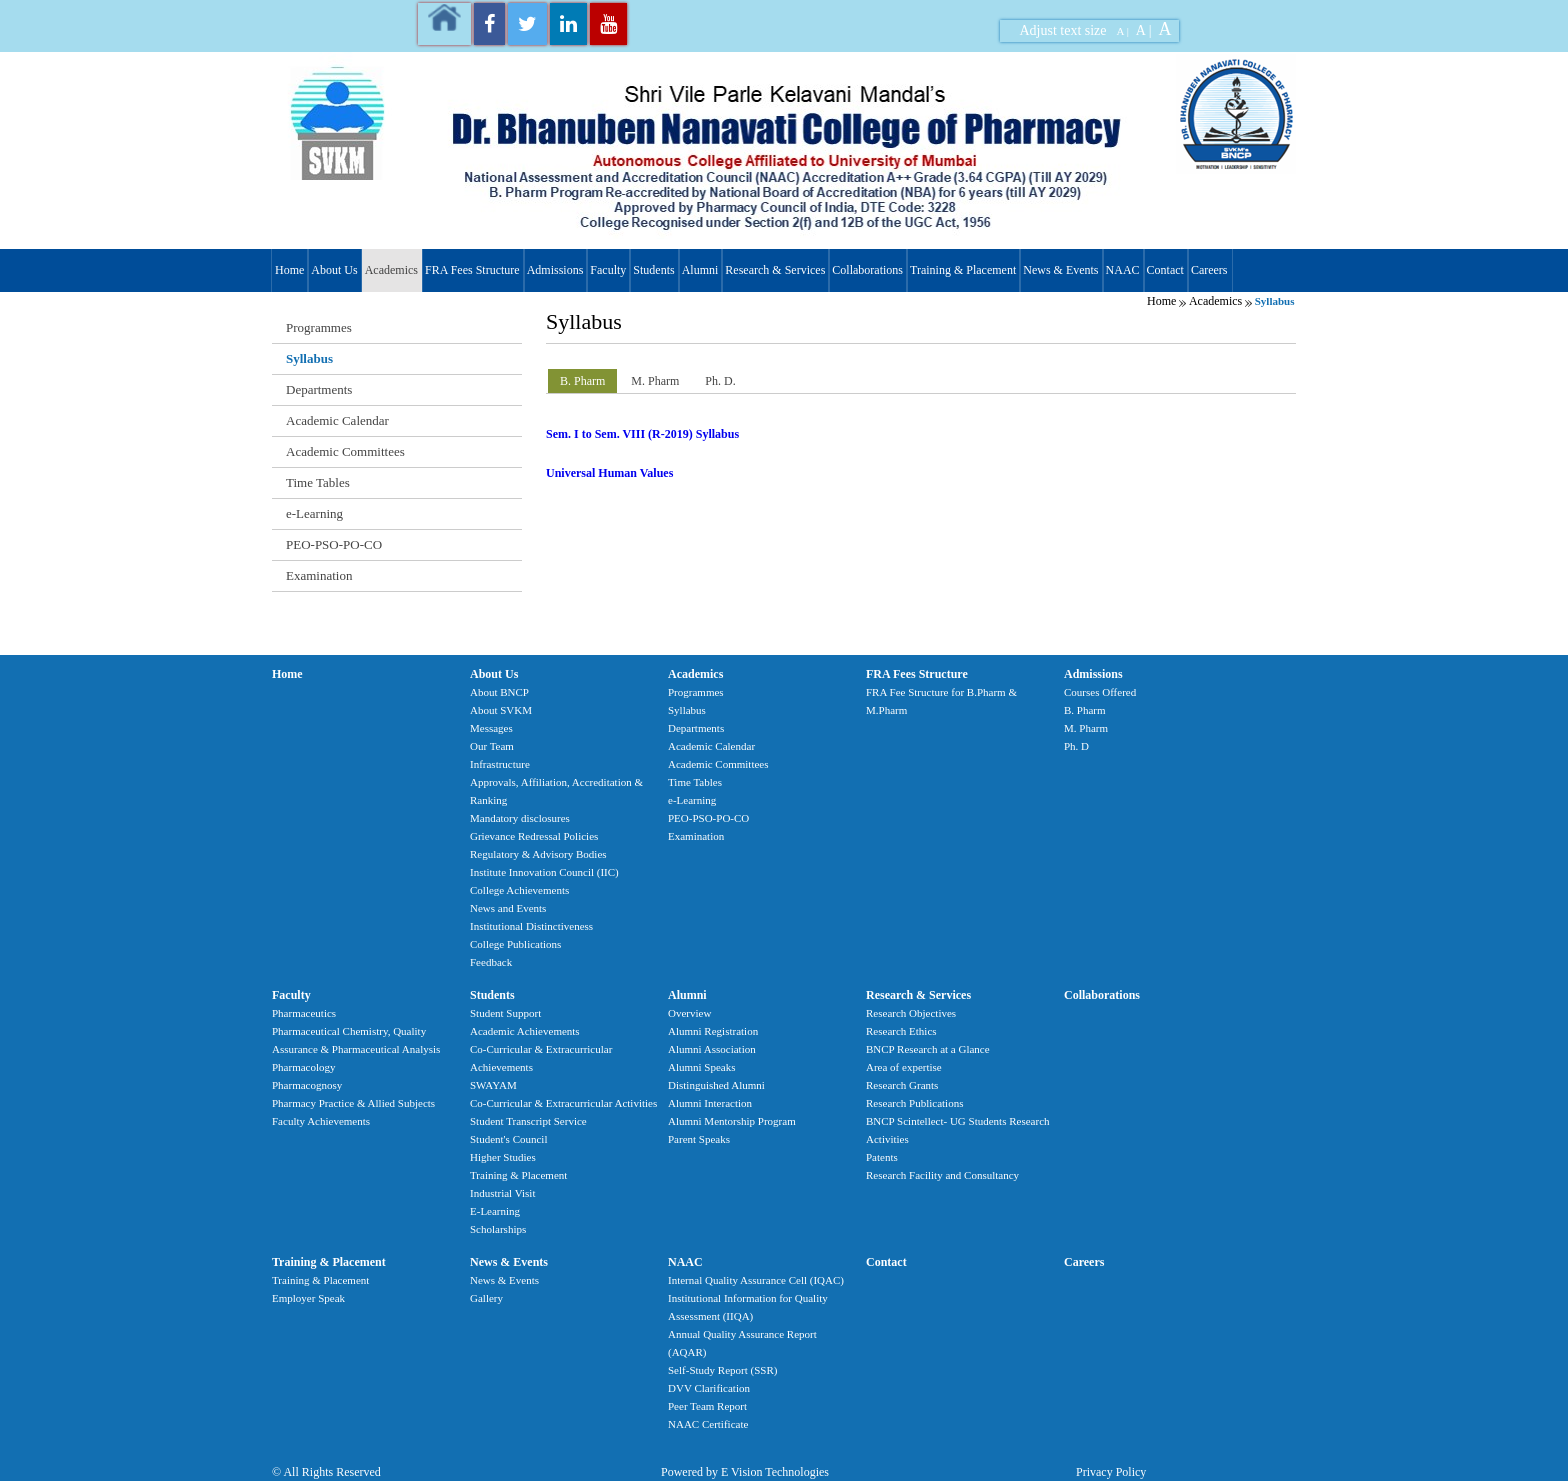  What do you see at coordinates (528, 1121) in the screenshot?
I see `Student Transcript Service` at bounding box center [528, 1121].